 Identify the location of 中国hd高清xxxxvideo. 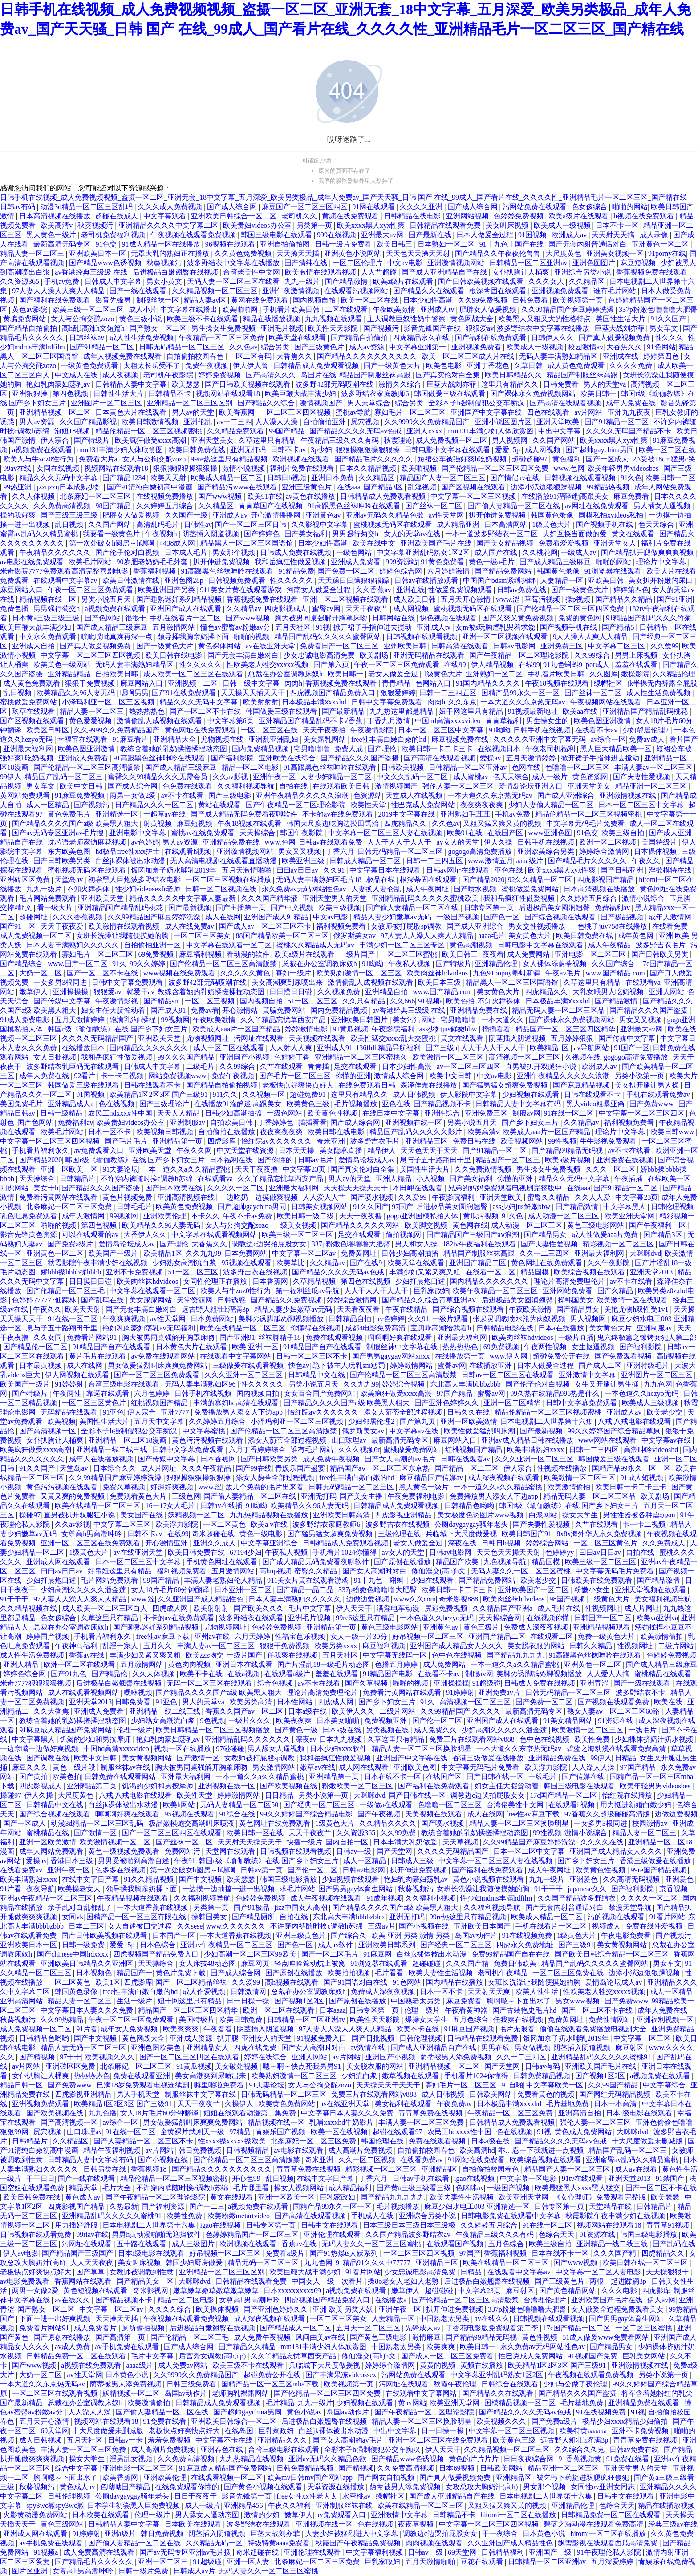
(449, 720).